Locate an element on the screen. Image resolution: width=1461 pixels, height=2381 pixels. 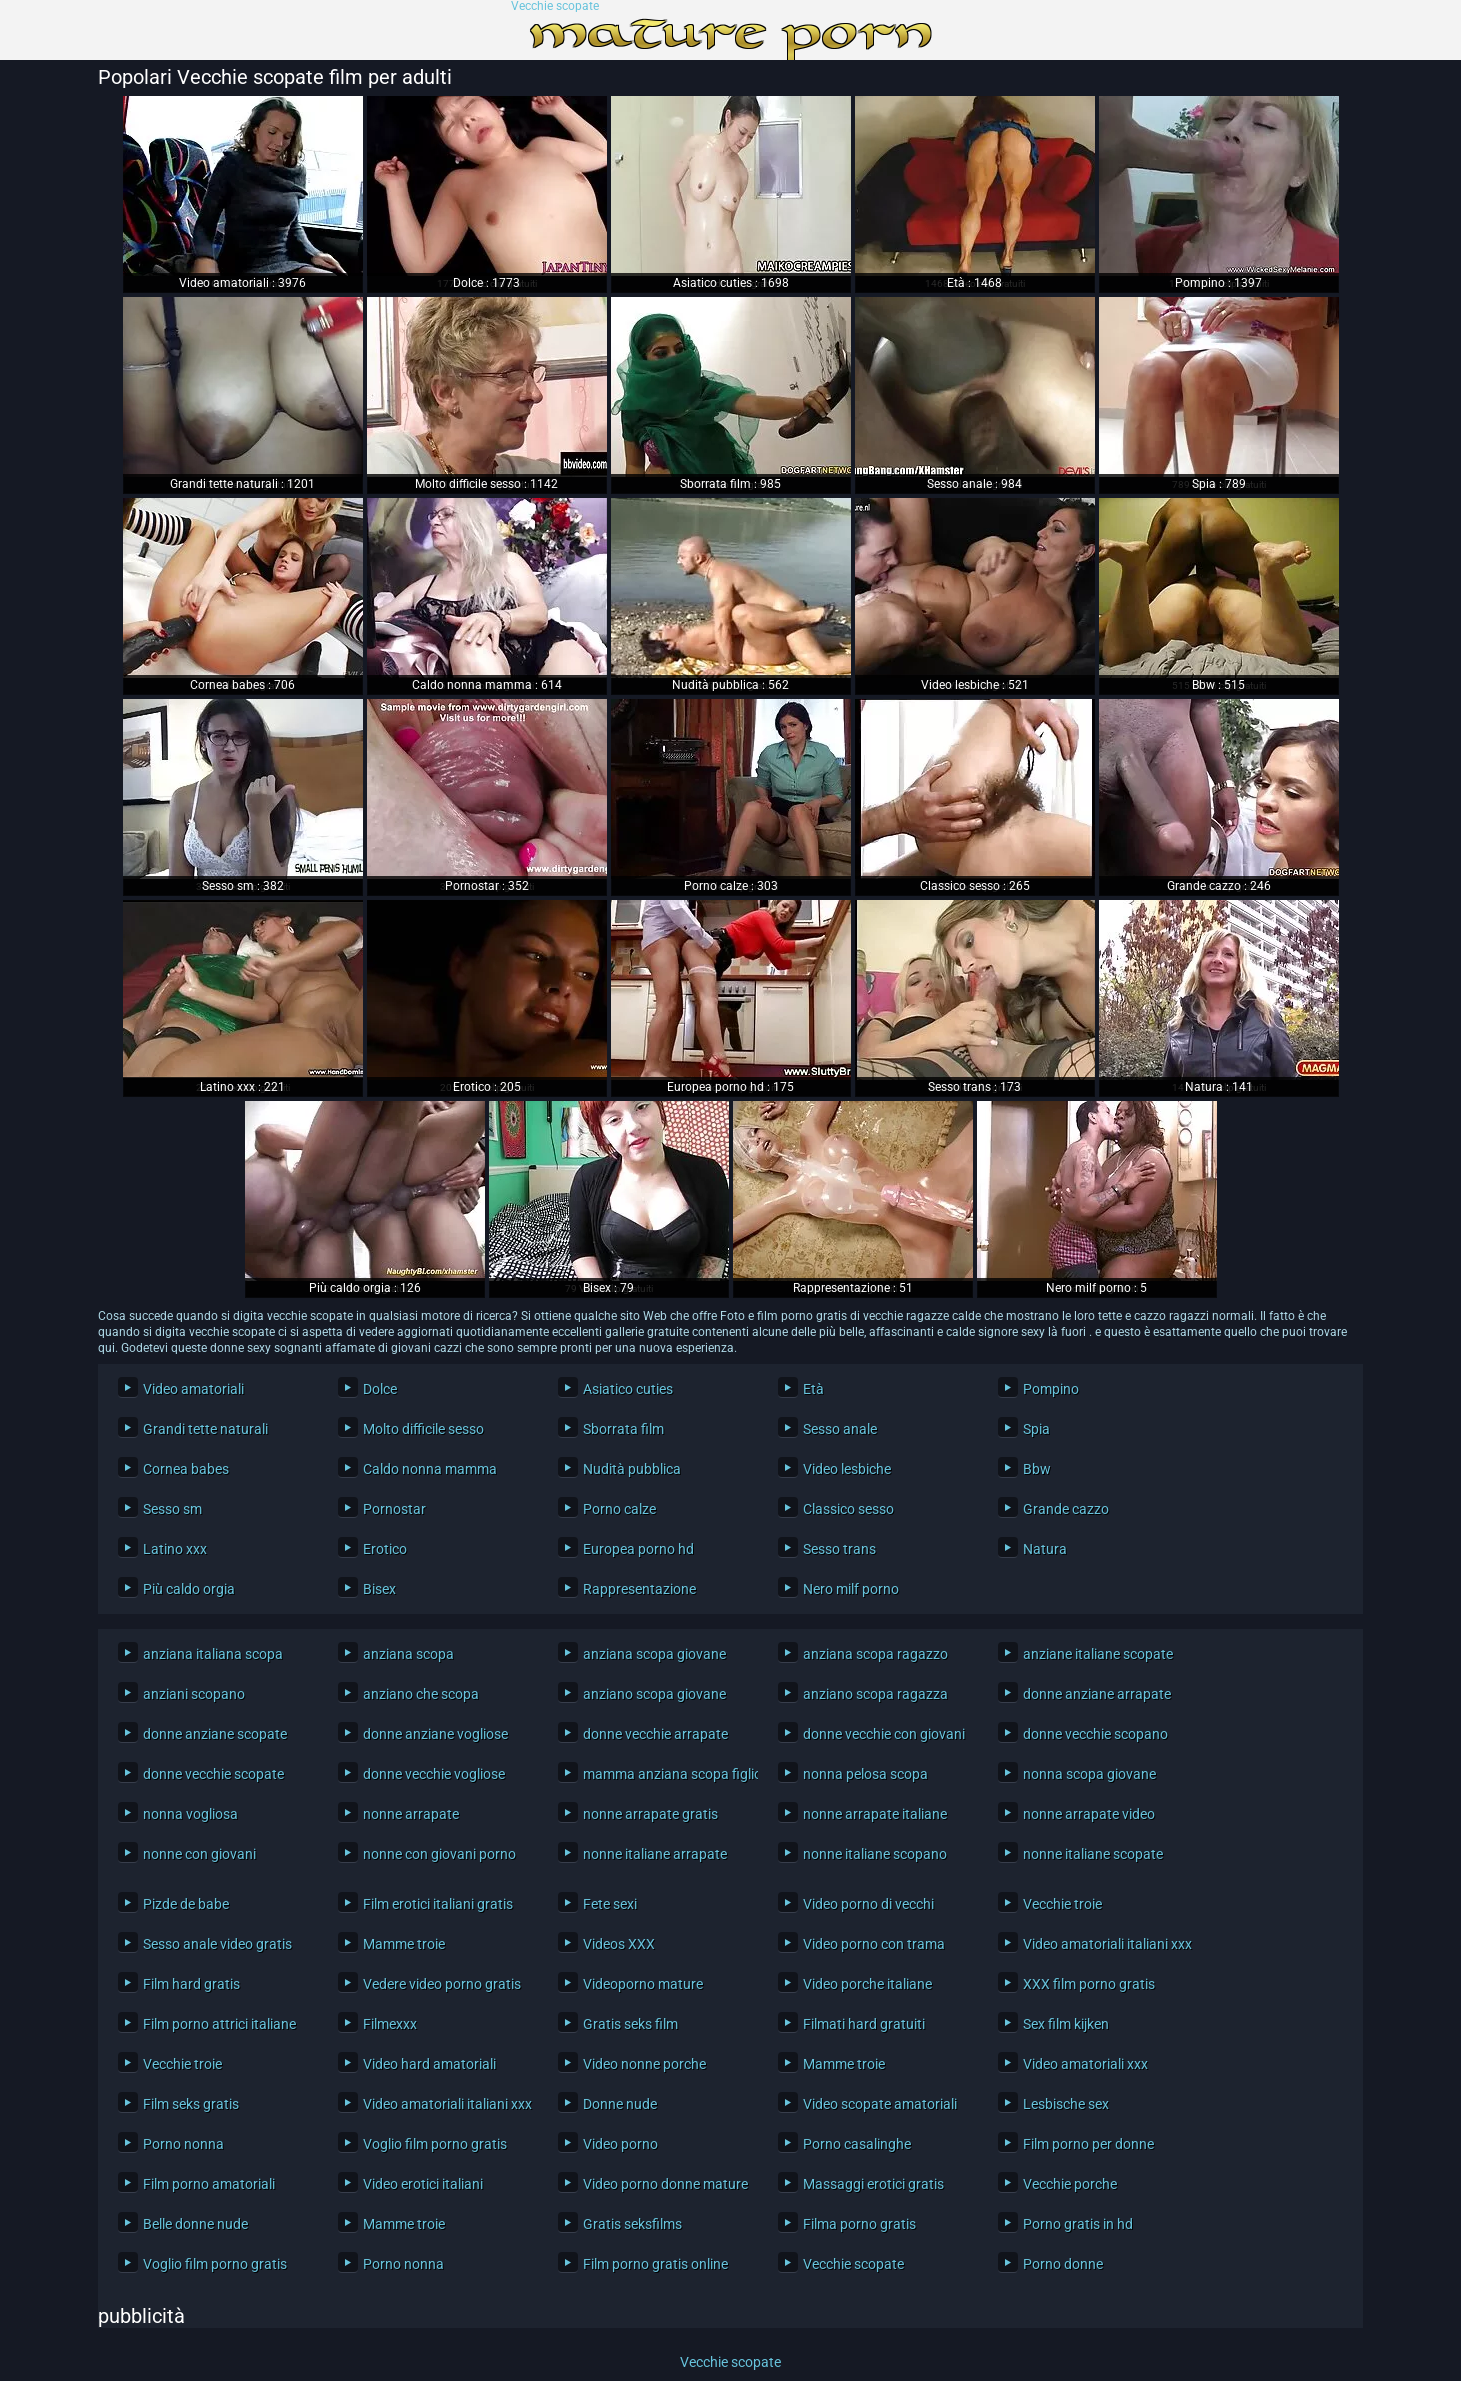
Età is located at coordinates (813, 1389).